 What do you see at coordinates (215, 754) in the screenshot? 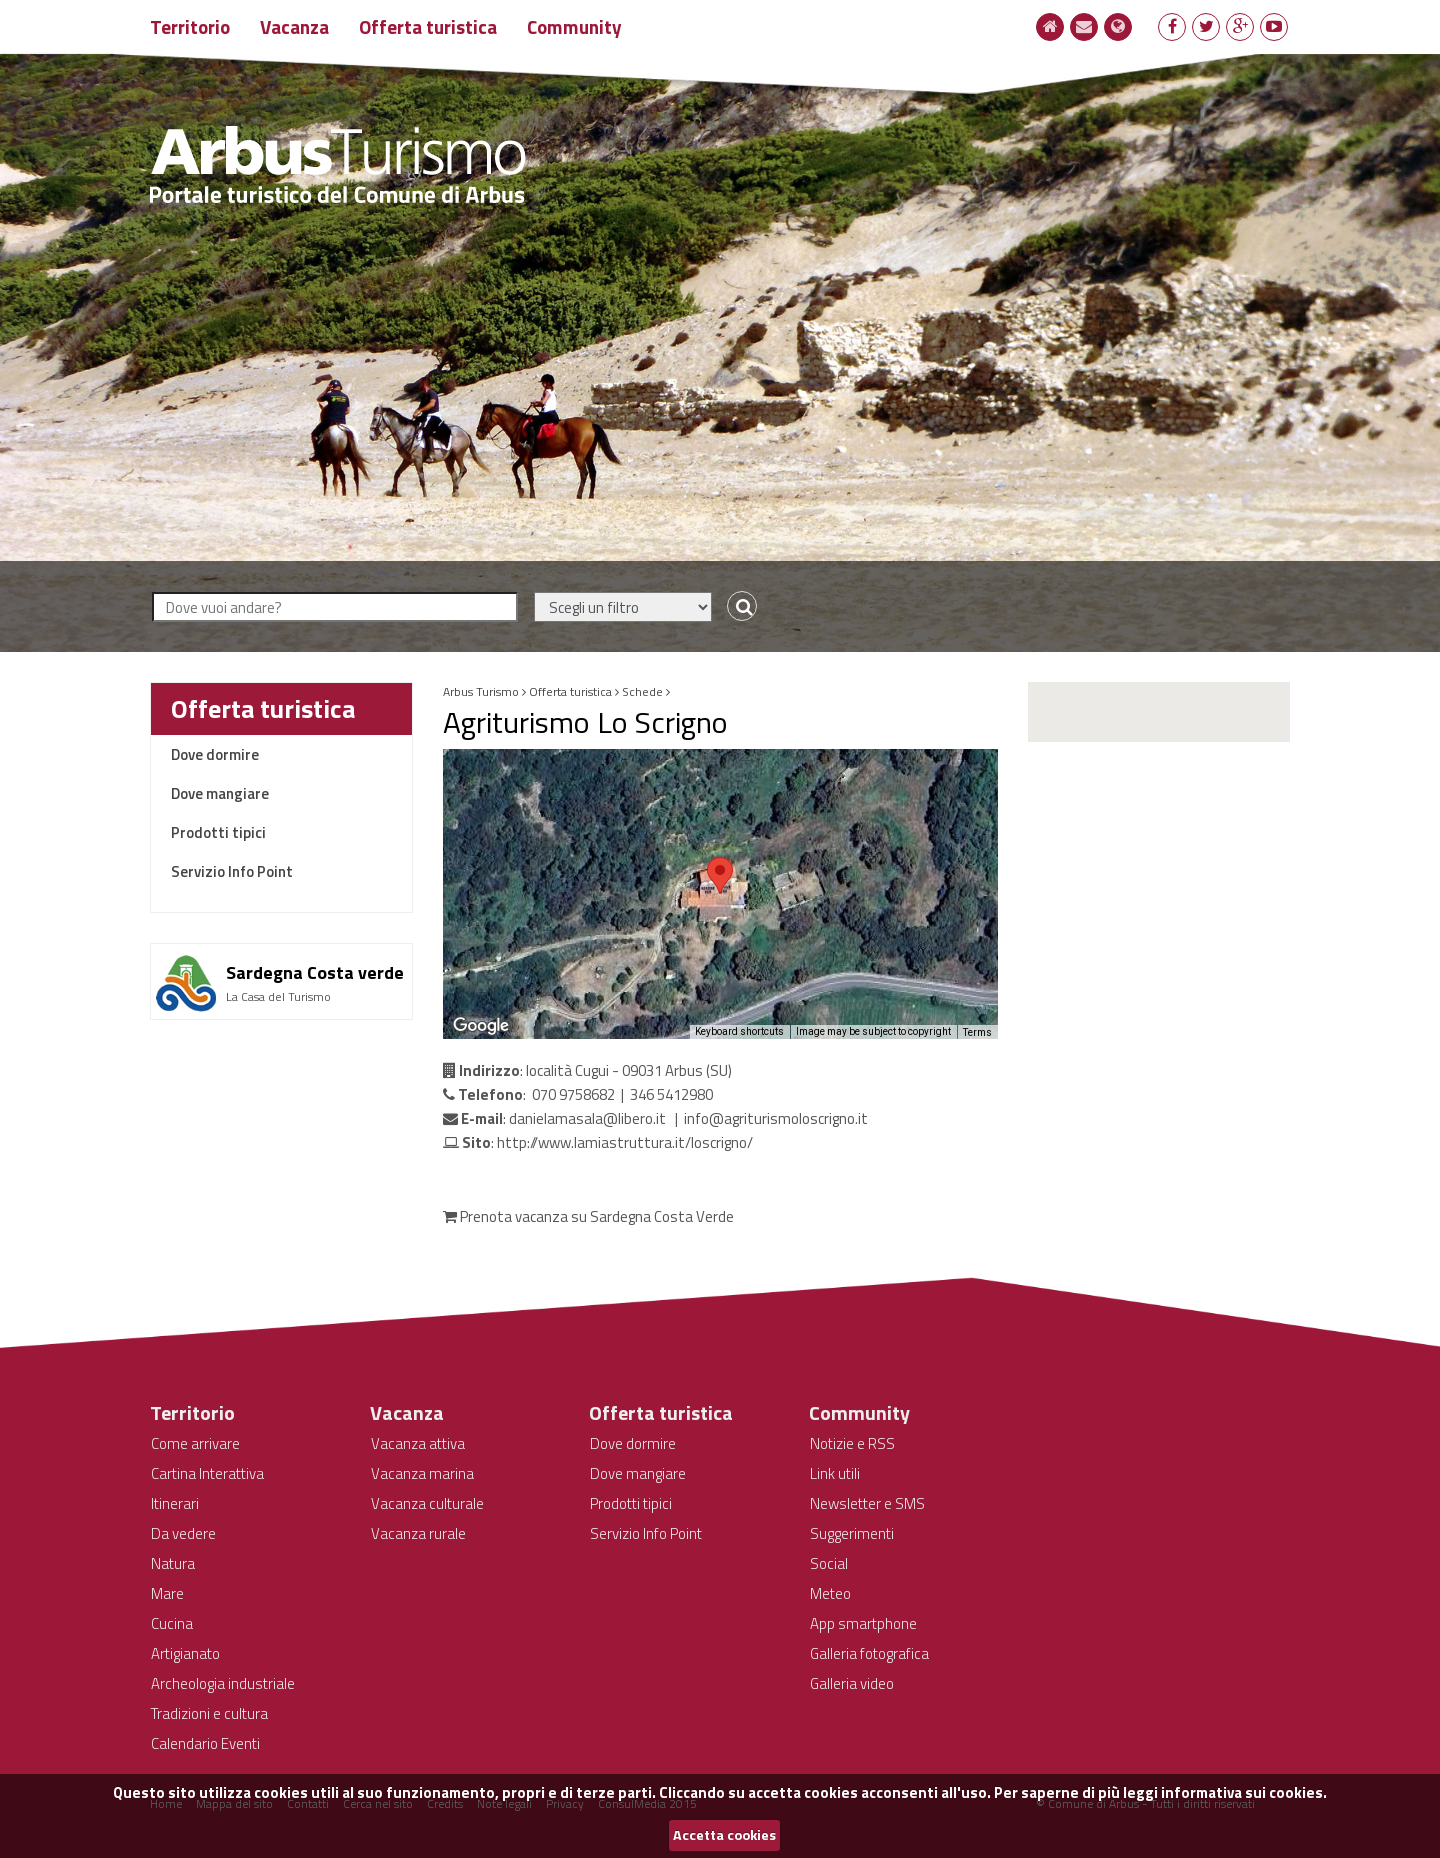
I see `Dove dormire` at bounding box center [215, 754].